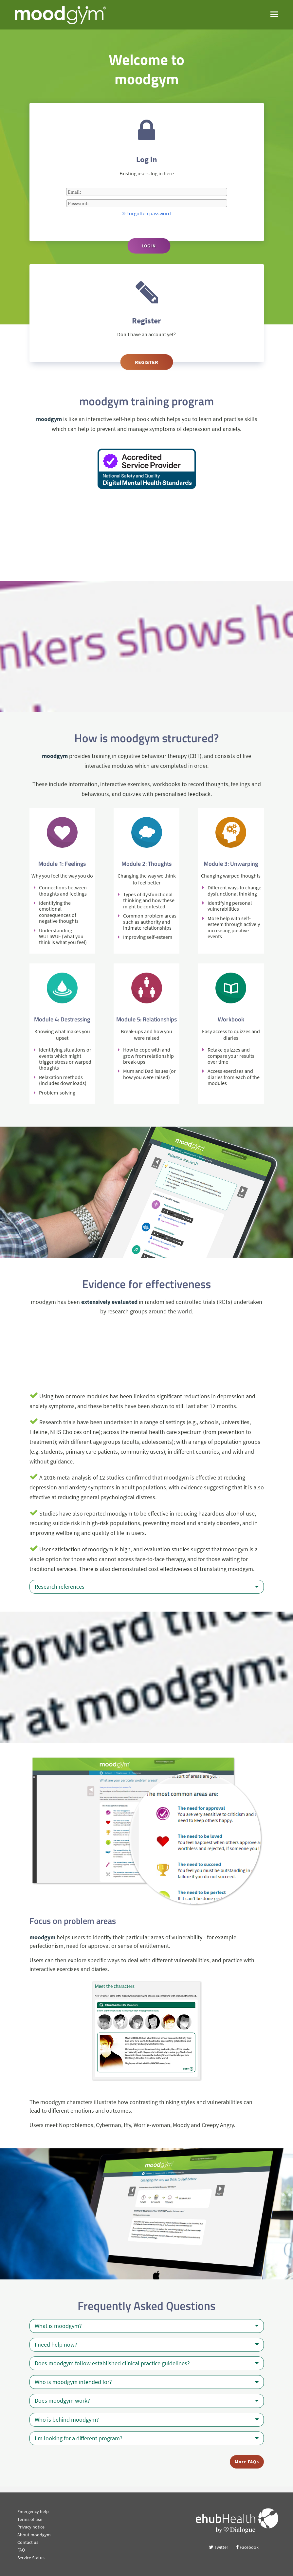  Describe the element at coordinates (147, 2363) in the screenshot. I see `Does moodgym follow established clinical practice guidelines?` at that location.